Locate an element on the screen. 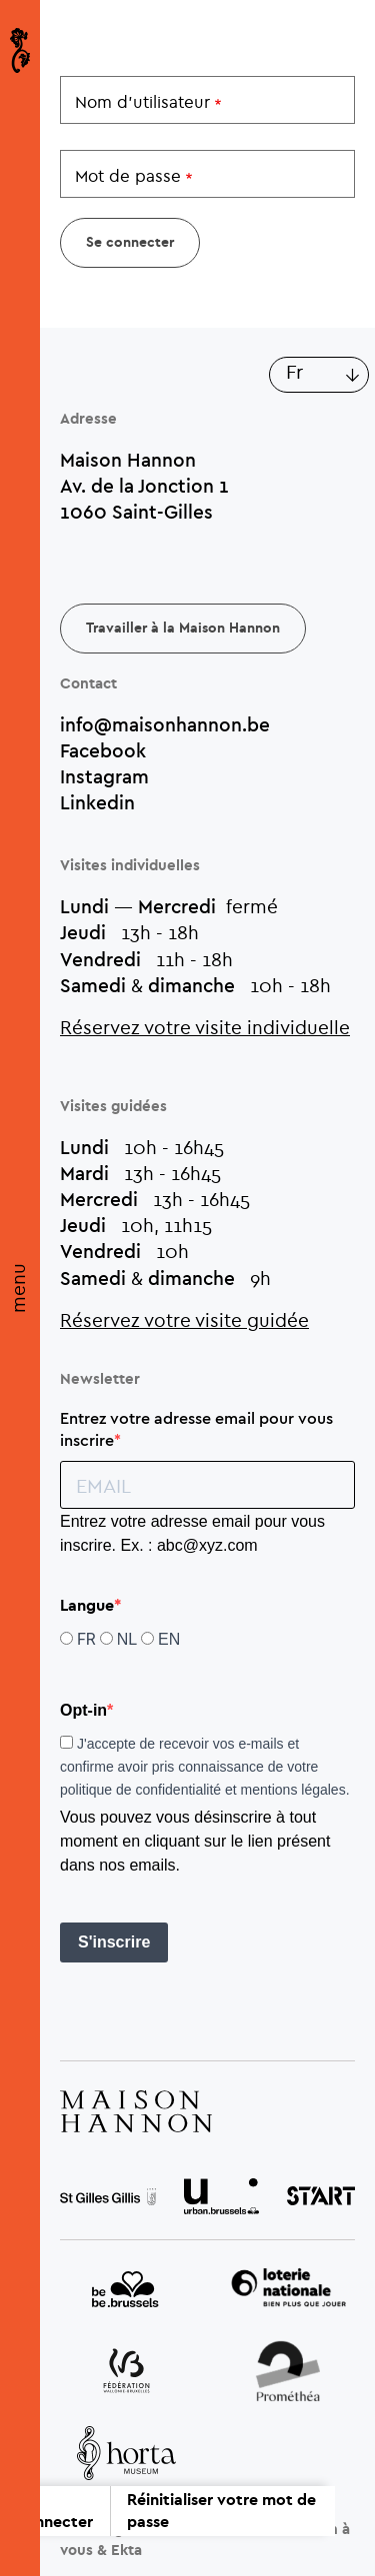 The width and height of the screenshot is (375, 2576). Ekta is located at coordinates (126, 2550).